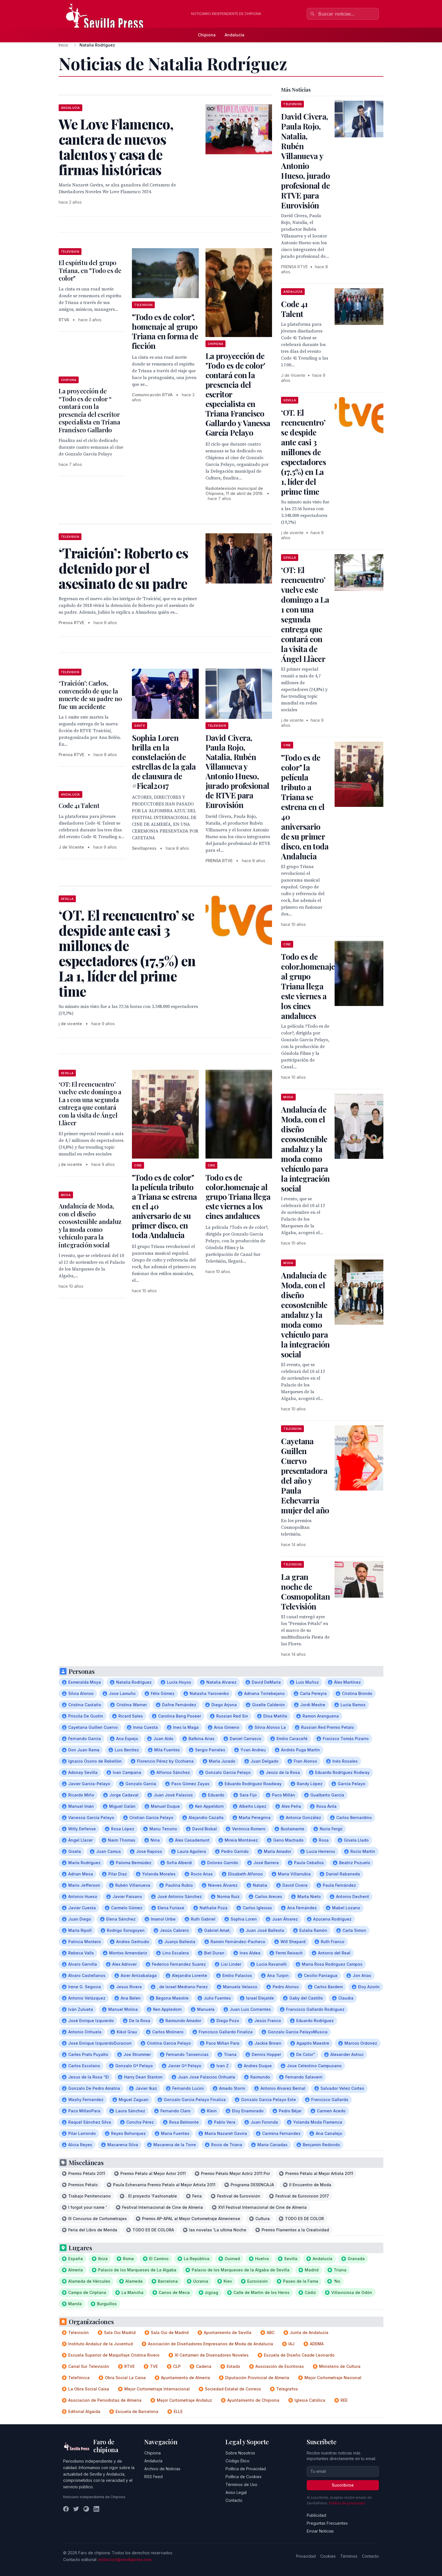 The height and width of the screenshot is (2576, 442). I want to click on Todo es de color,homenaje al grupo Triana llega este viernes a los cines andaluces, so click(237, 1196).